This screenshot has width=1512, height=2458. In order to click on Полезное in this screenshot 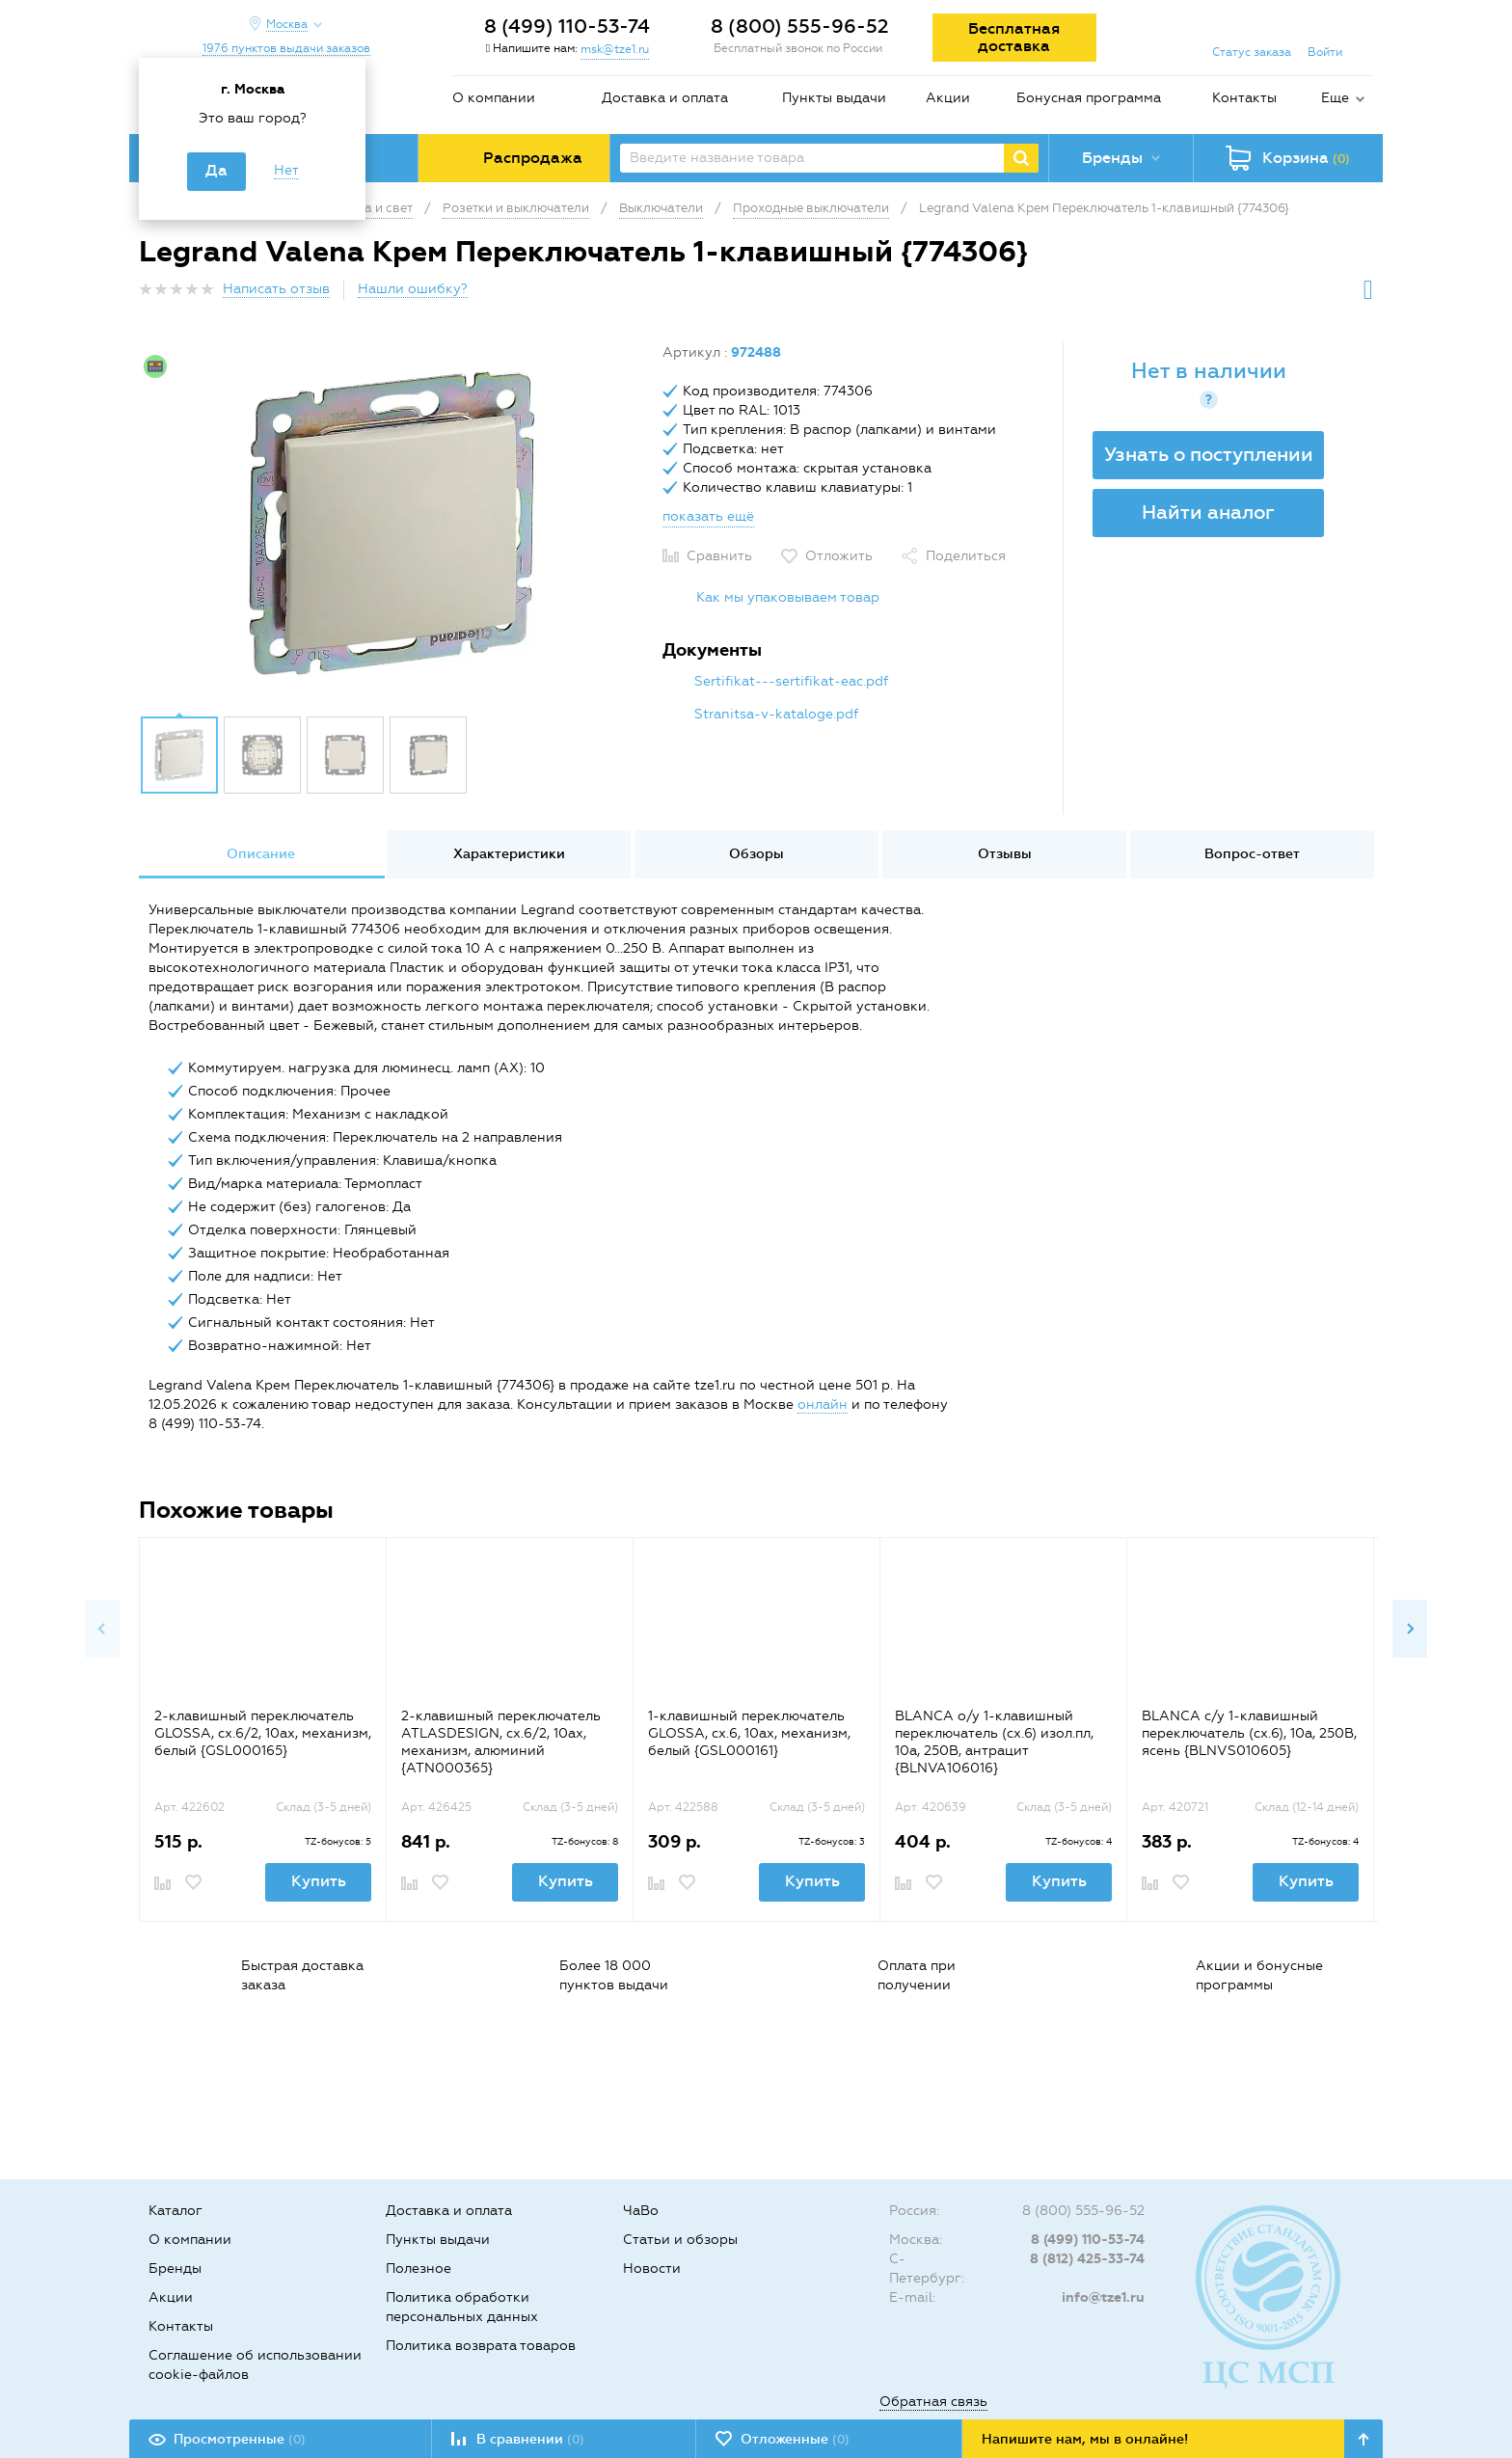, I will do `click(418, 2268)`.